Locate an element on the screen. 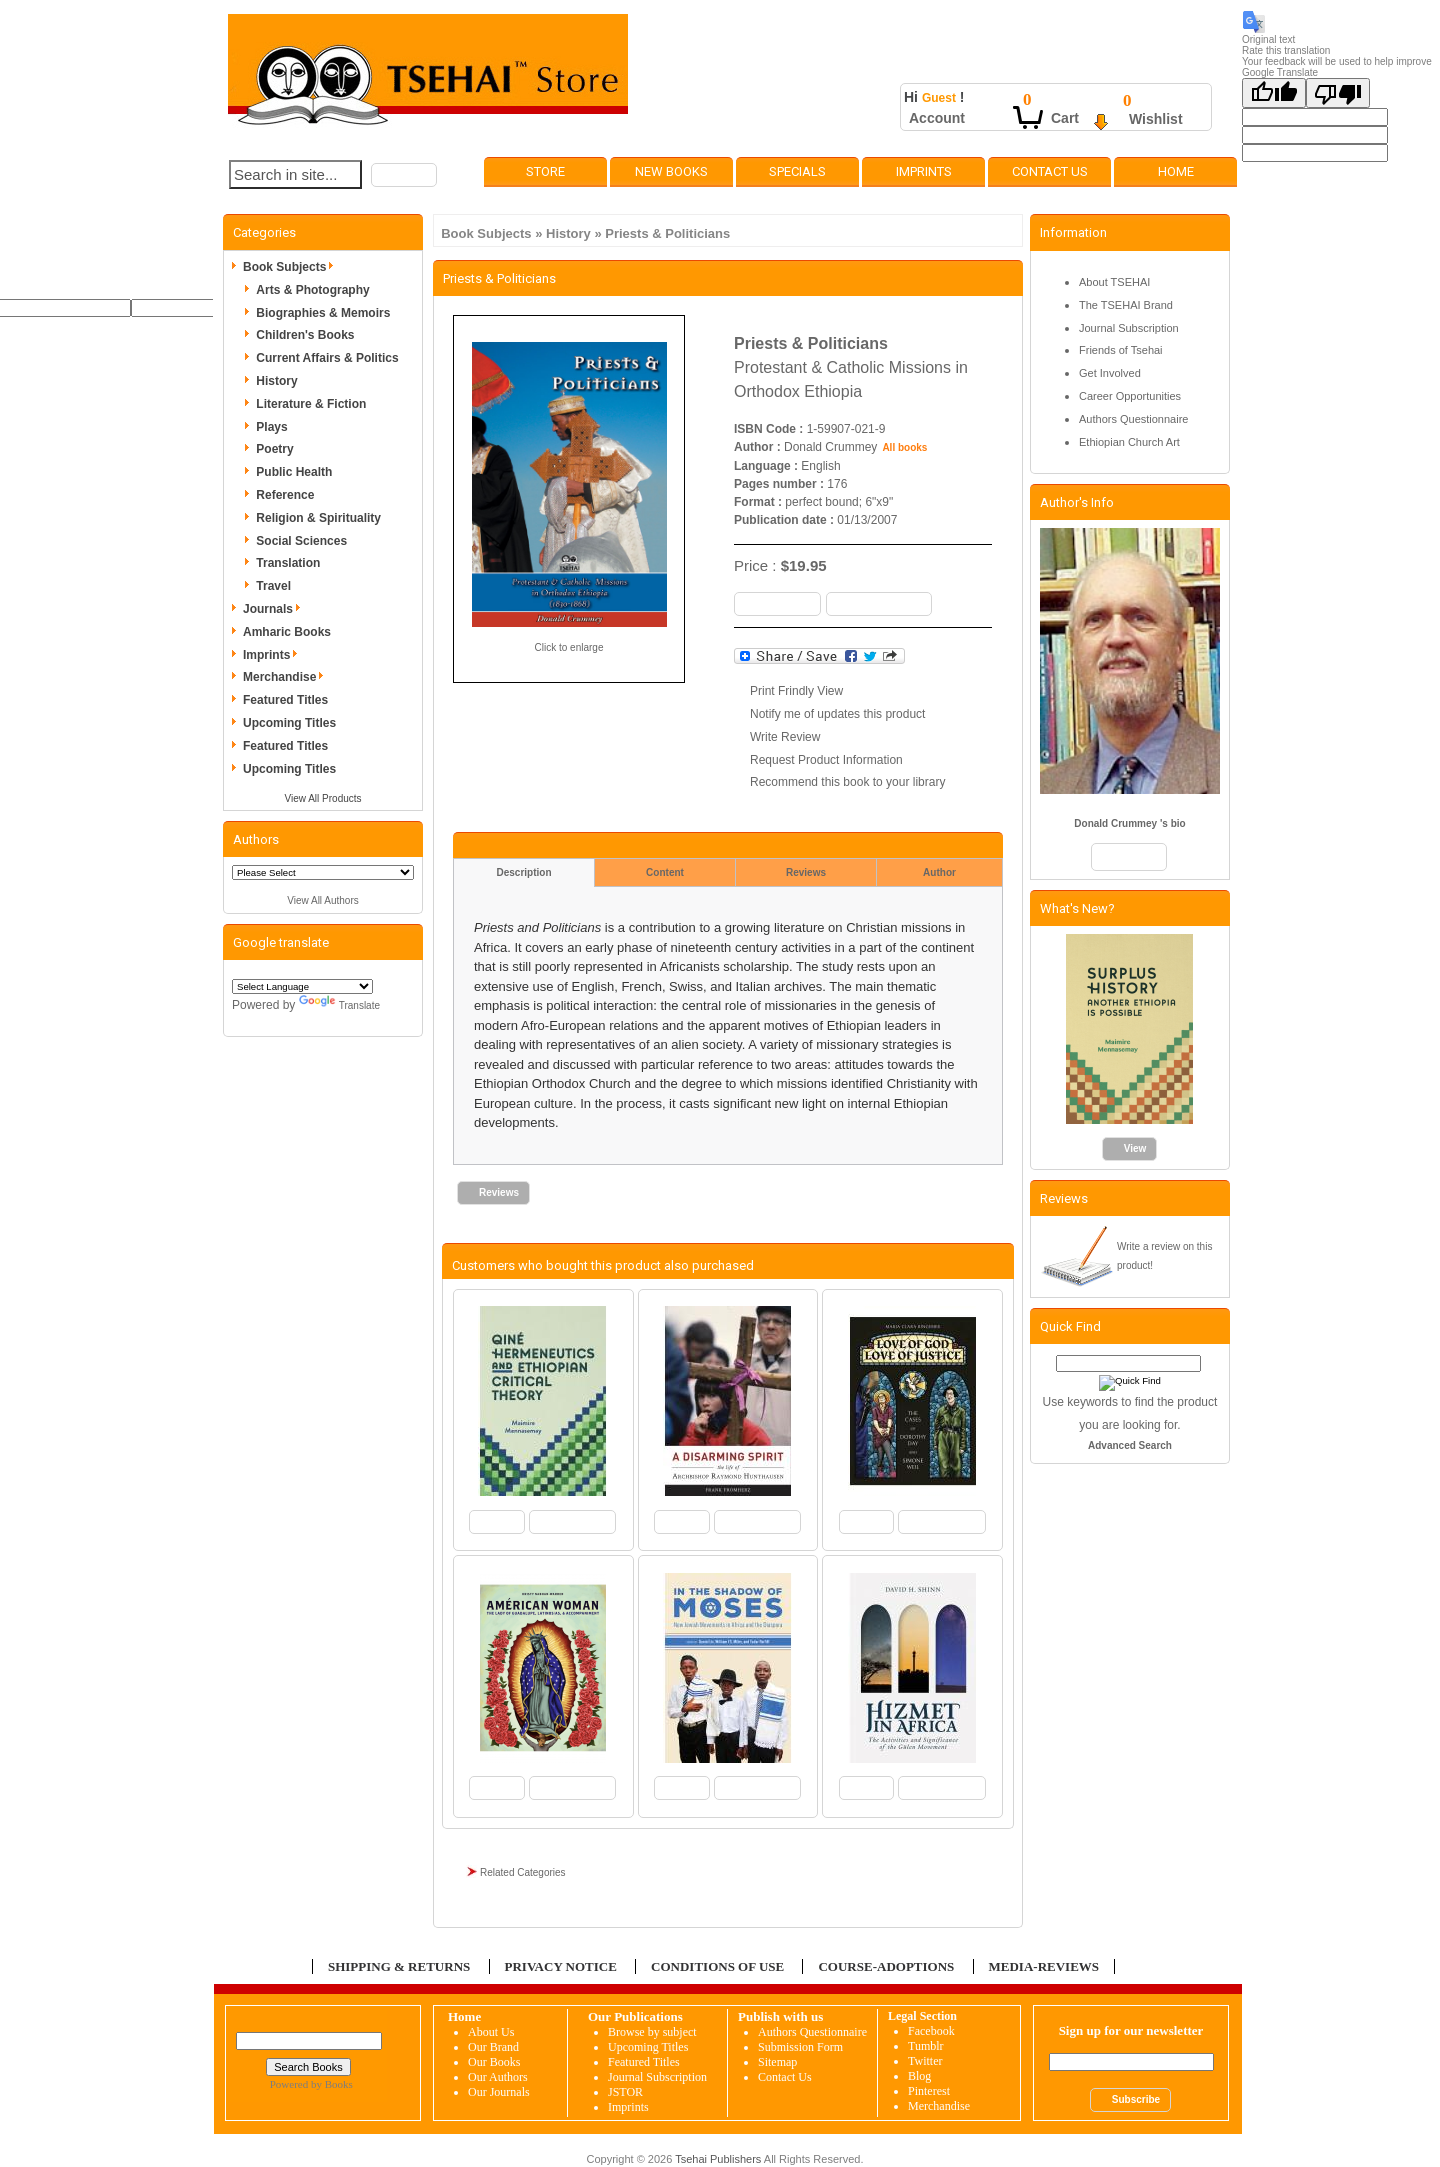  Author's Info is located at coordinates (1077, 502).